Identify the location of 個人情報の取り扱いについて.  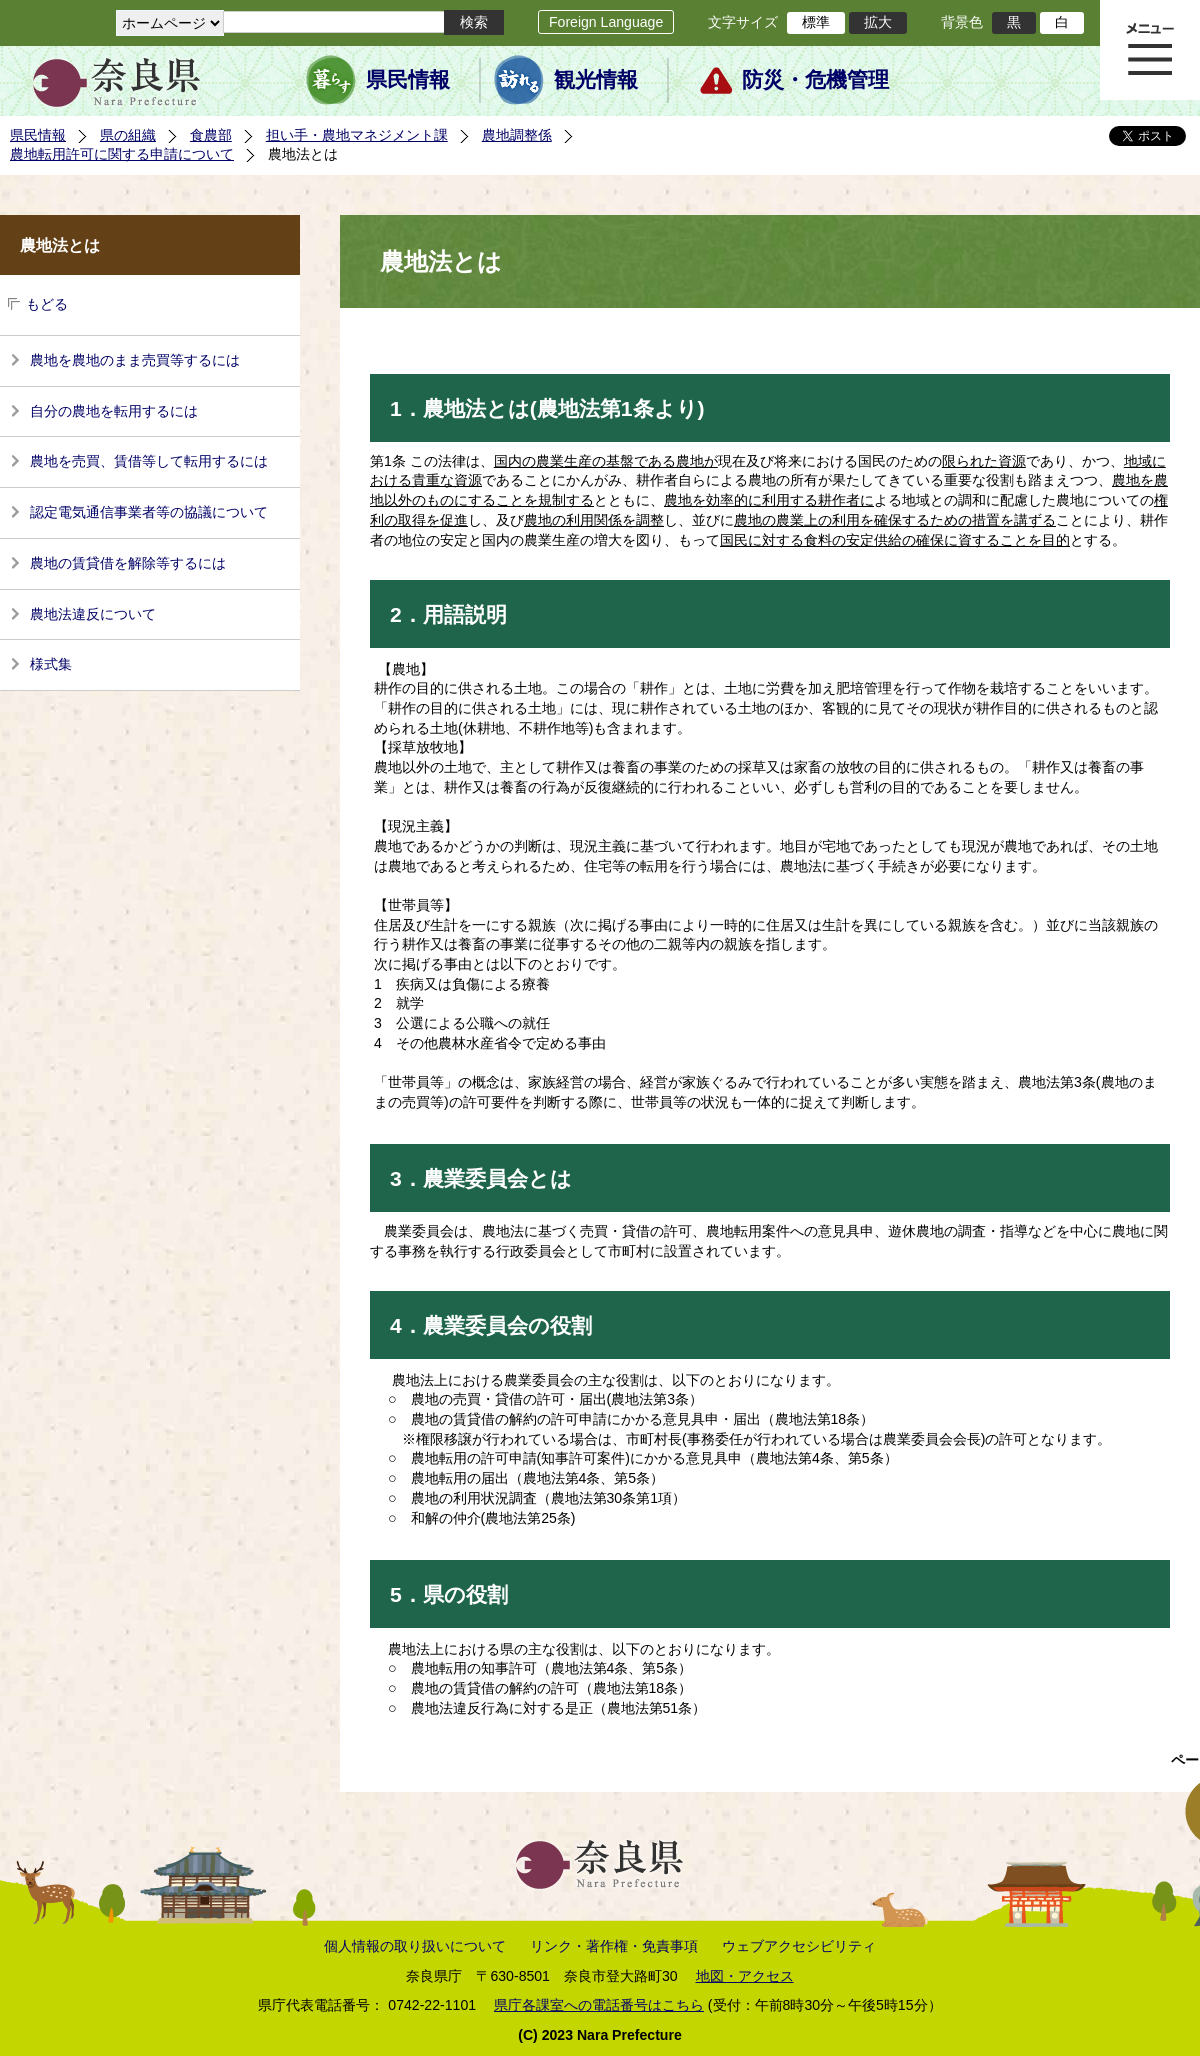
(415, 1946).